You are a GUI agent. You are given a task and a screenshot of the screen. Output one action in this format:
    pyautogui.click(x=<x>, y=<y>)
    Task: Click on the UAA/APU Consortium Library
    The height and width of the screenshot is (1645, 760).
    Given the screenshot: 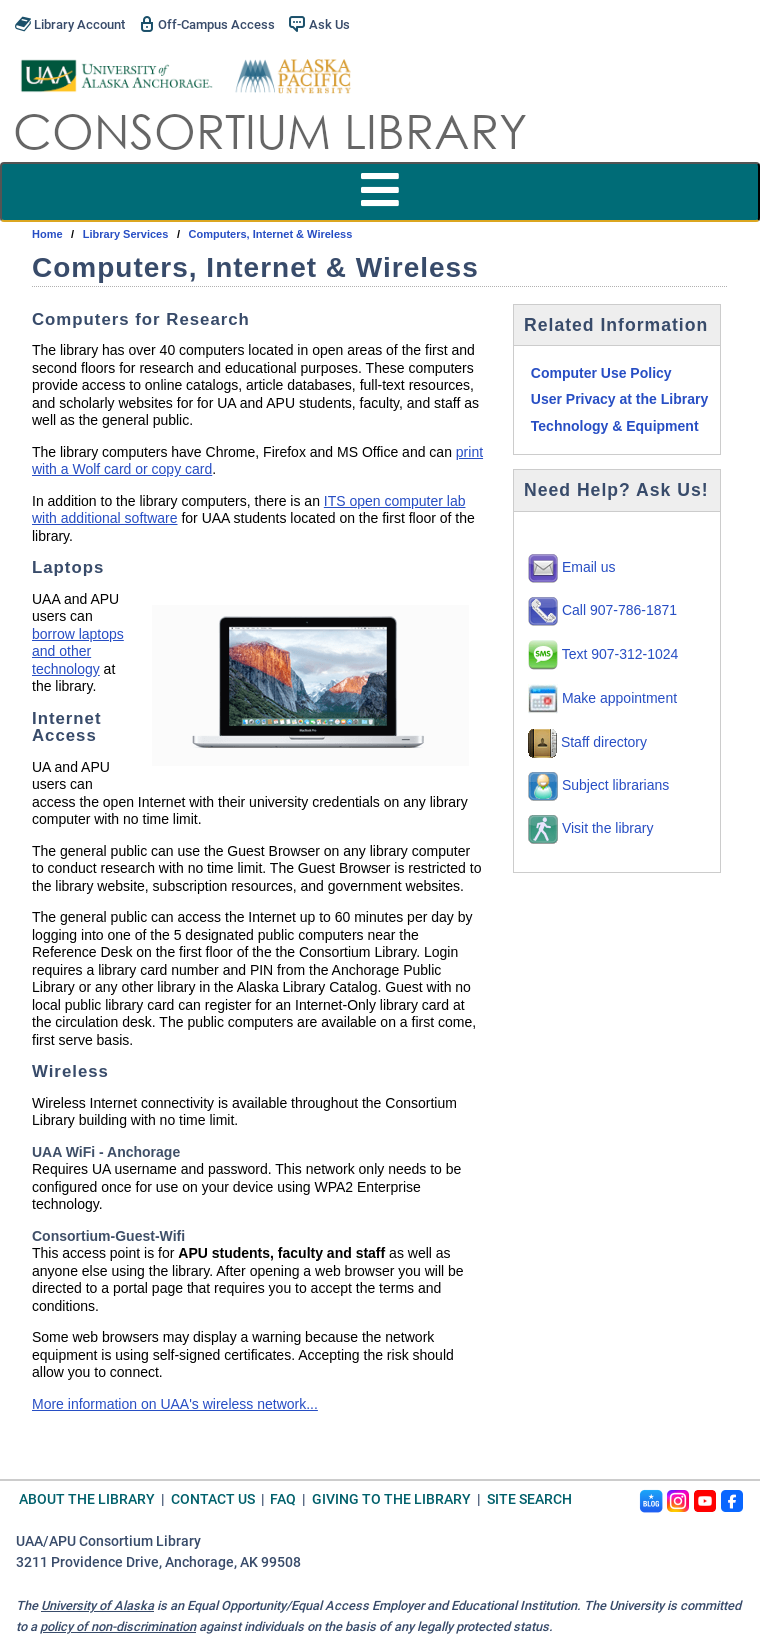 What is the action you would take?
    pyautogui.click(x=108, y=1541)
    